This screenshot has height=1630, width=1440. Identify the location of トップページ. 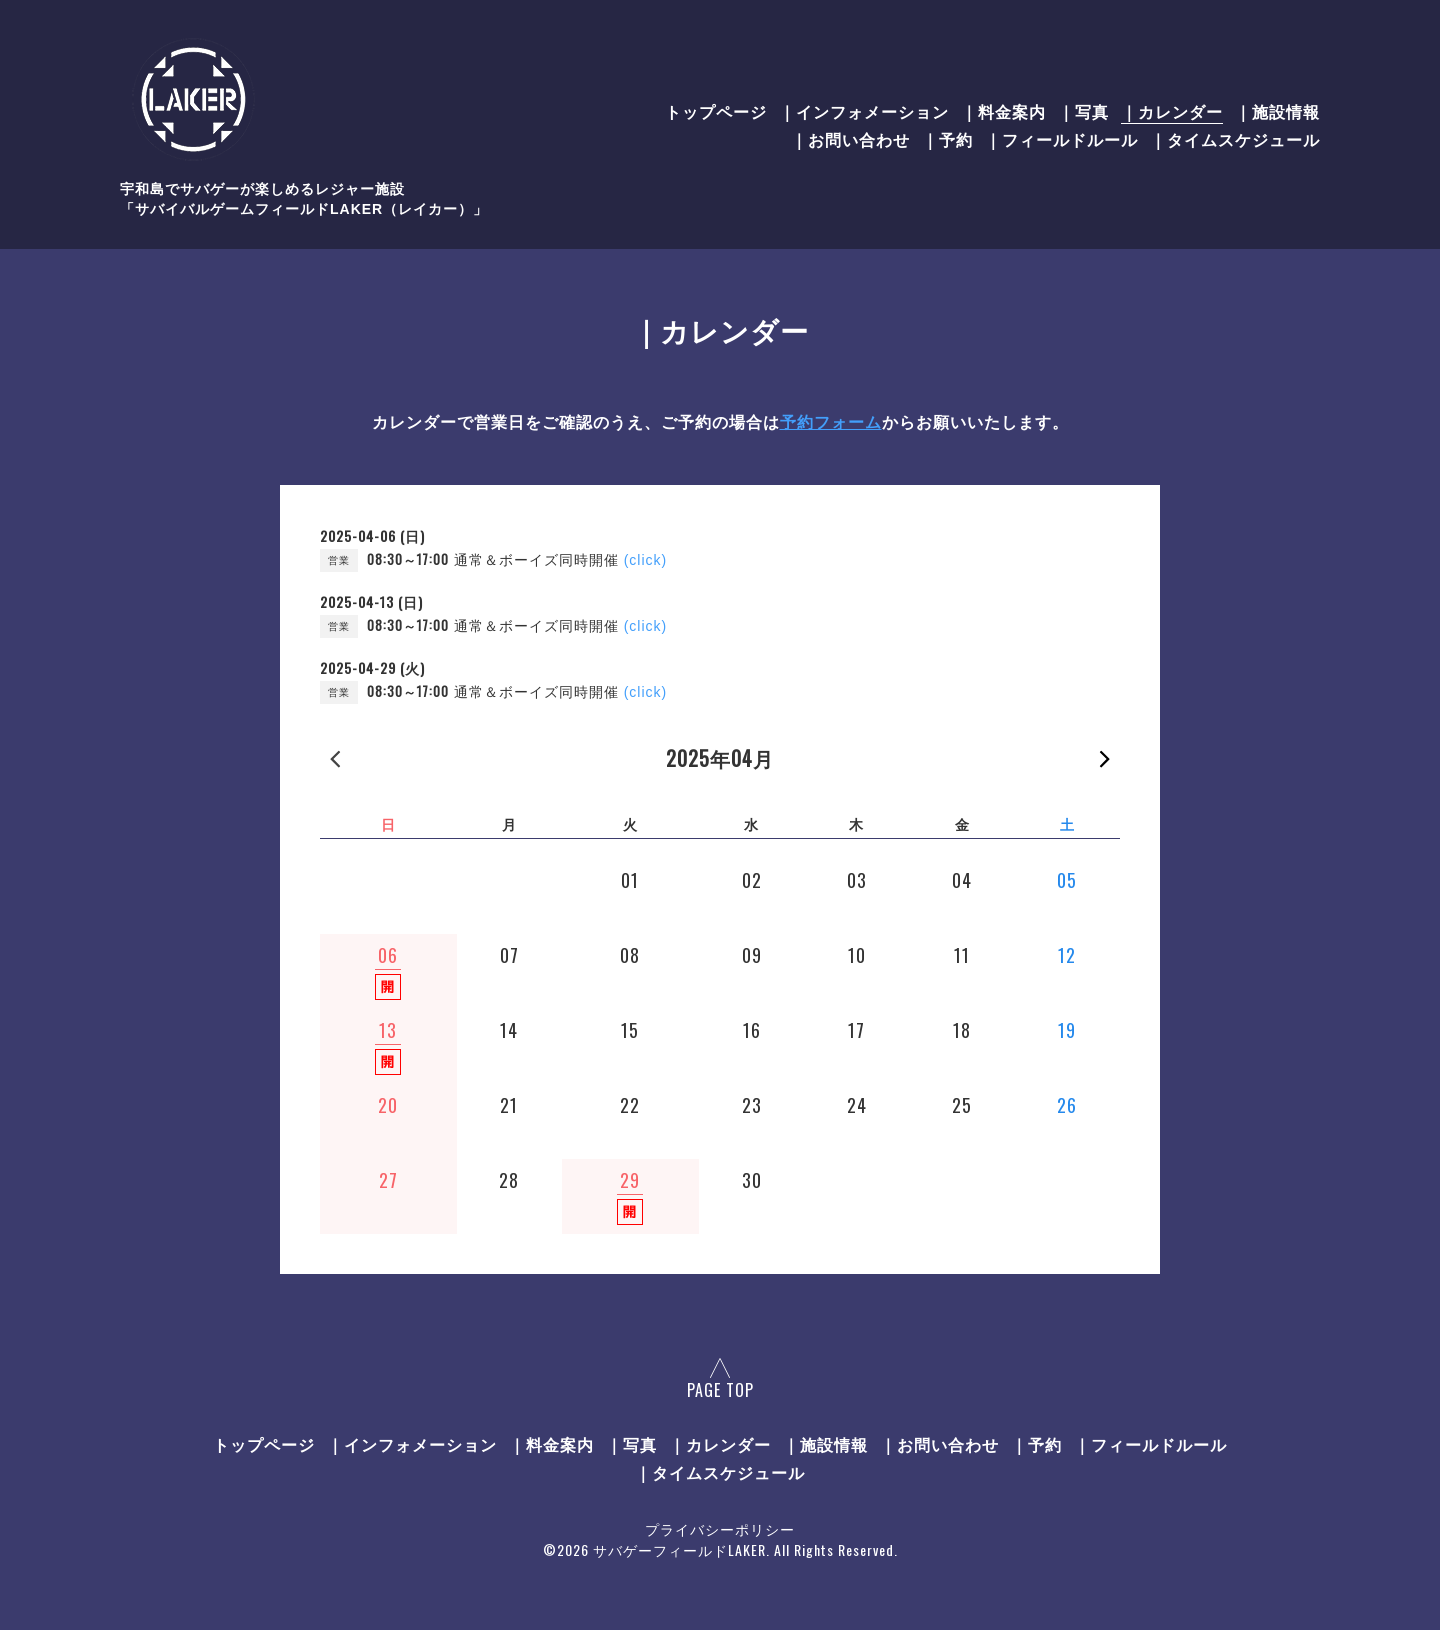
(716, 111).